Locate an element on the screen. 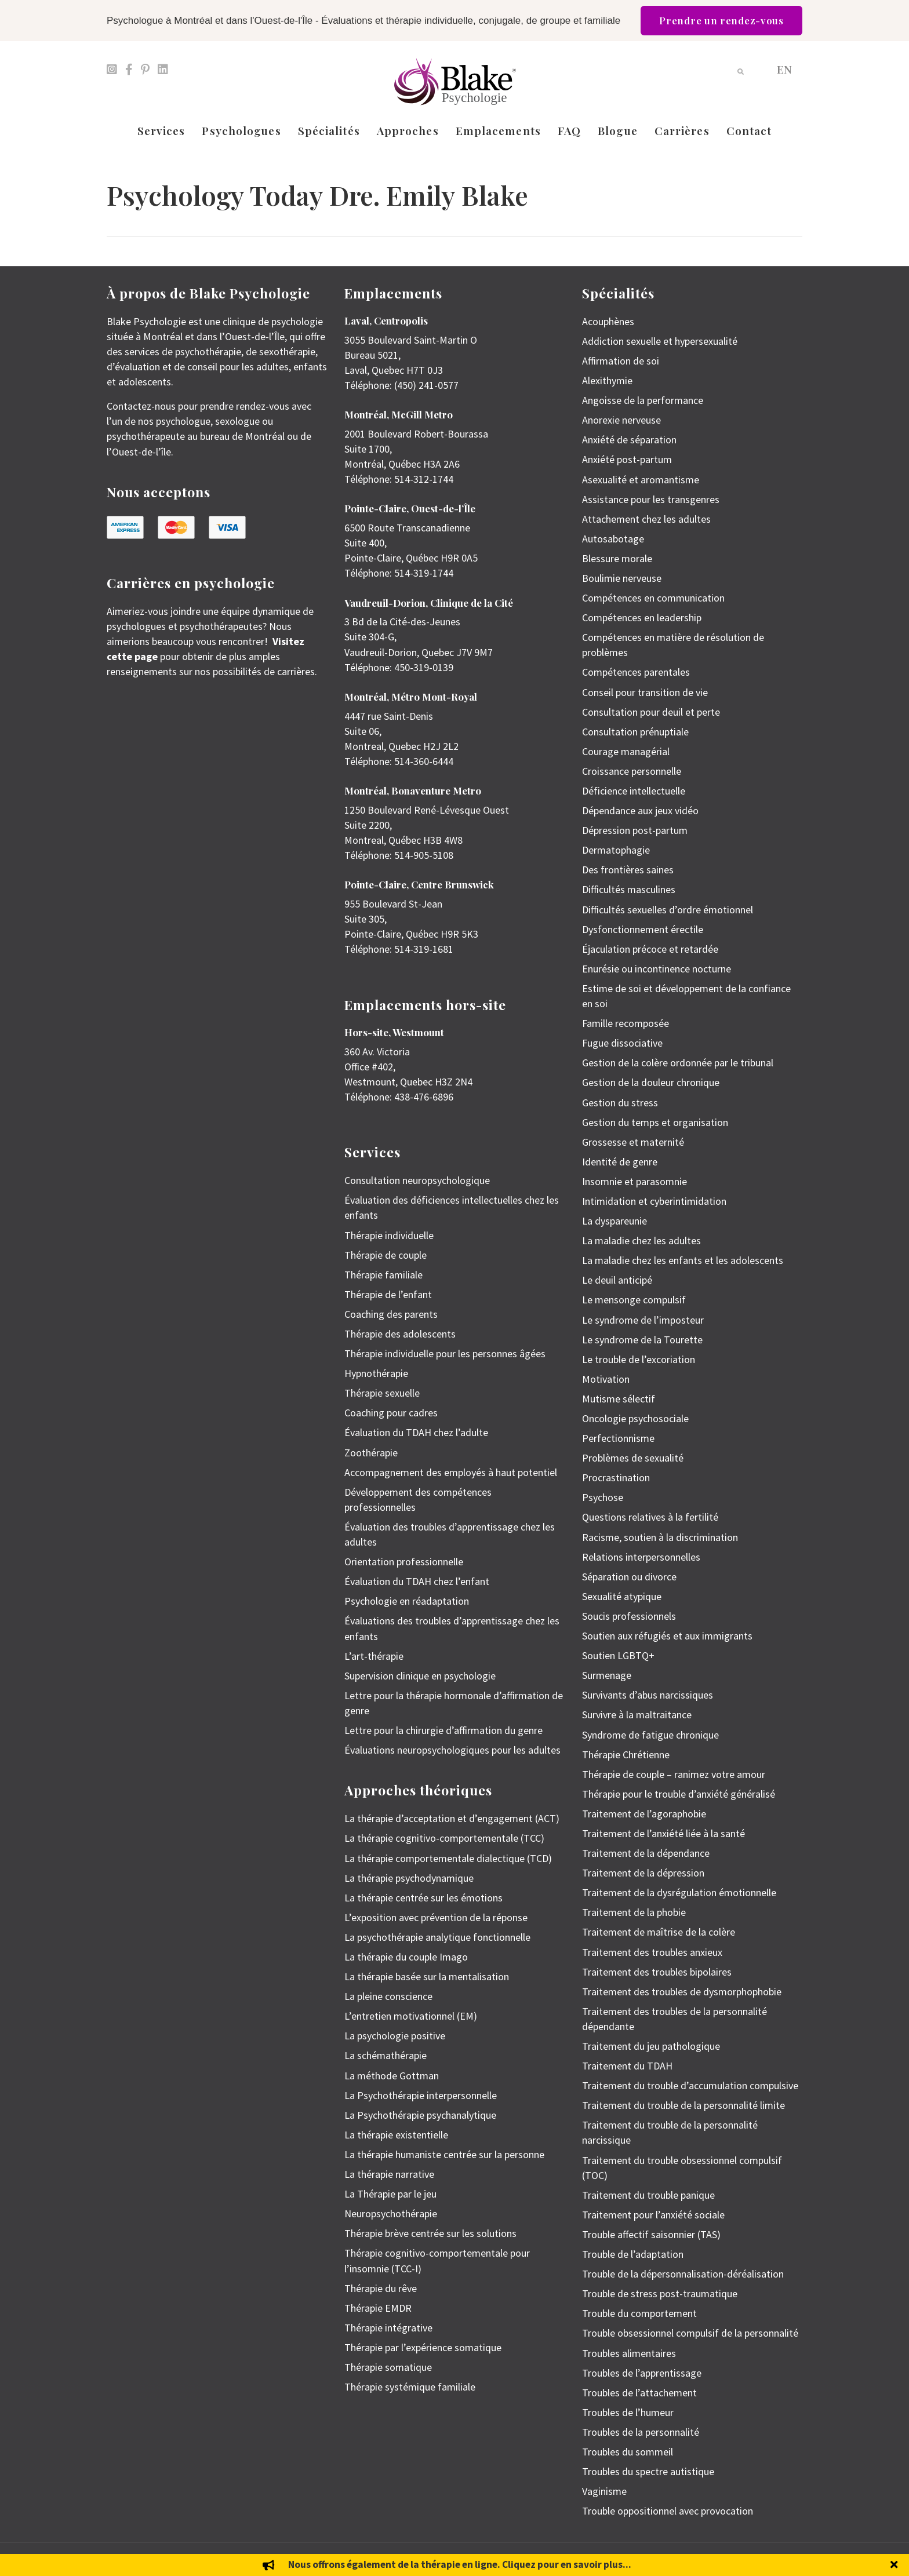 The height and width of the screenshot is (2576, 909). Orientation professionnelle is located at coordinates (403, 1561).